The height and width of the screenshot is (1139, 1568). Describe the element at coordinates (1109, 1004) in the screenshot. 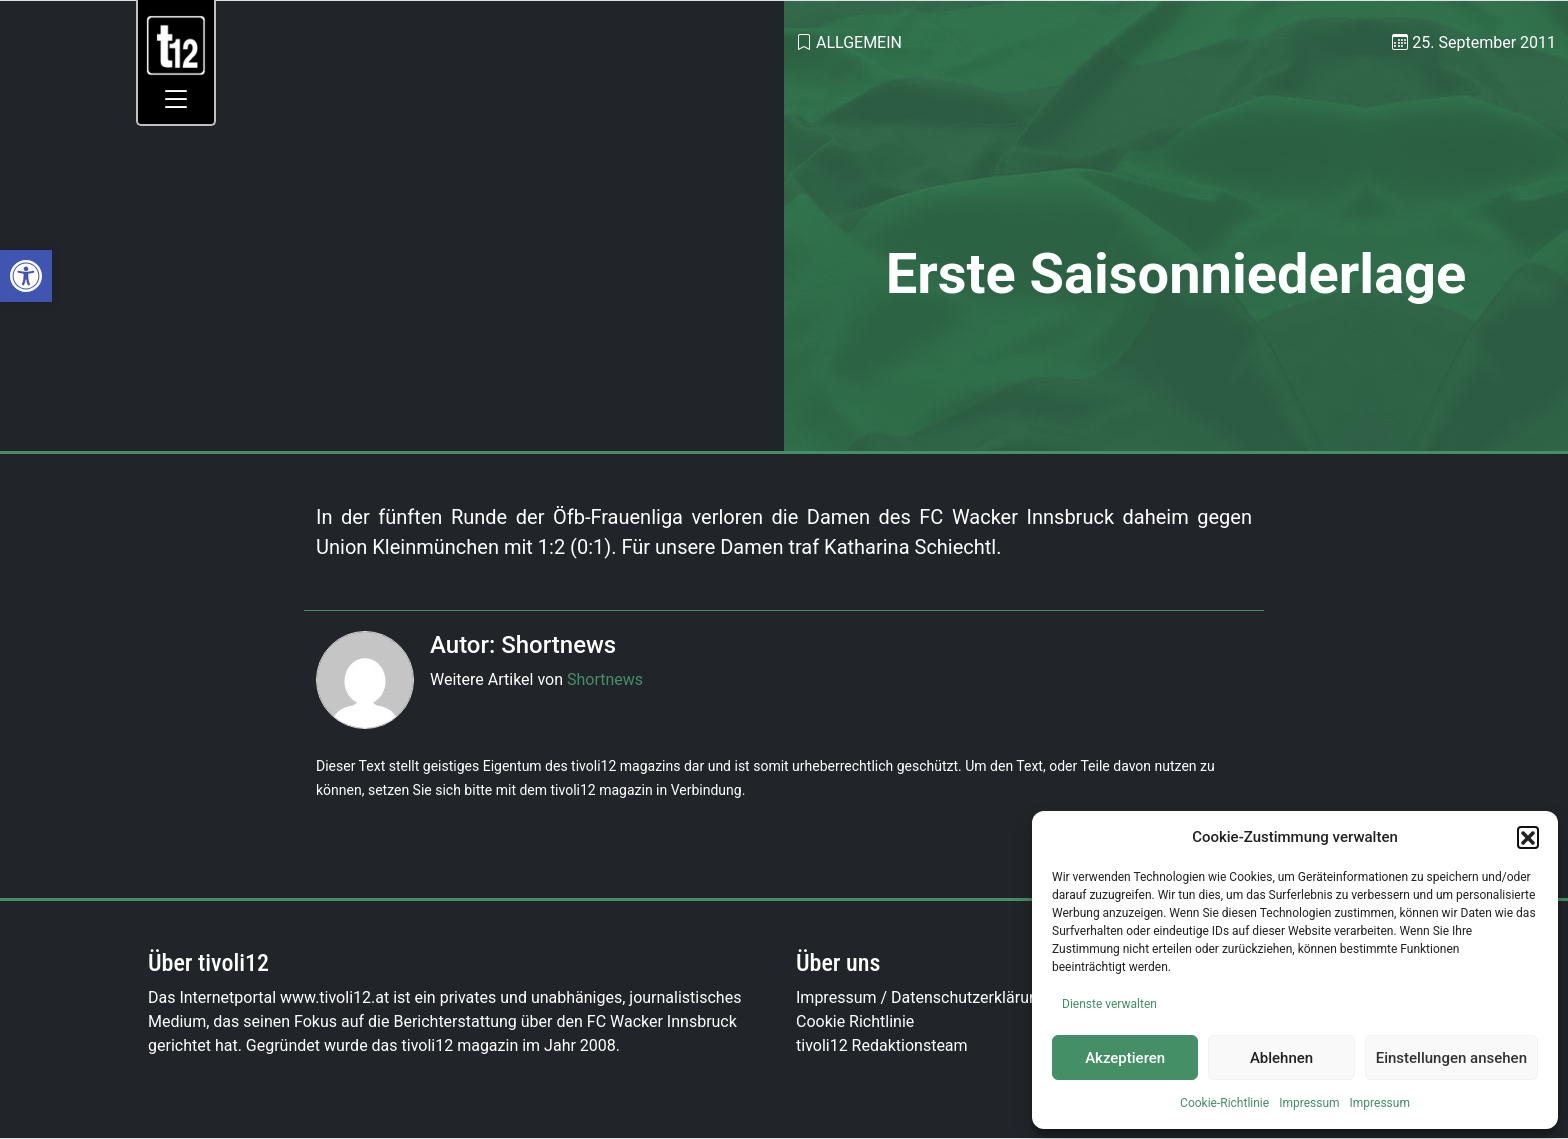

I see `Dienste verwalten [link]` at that location.